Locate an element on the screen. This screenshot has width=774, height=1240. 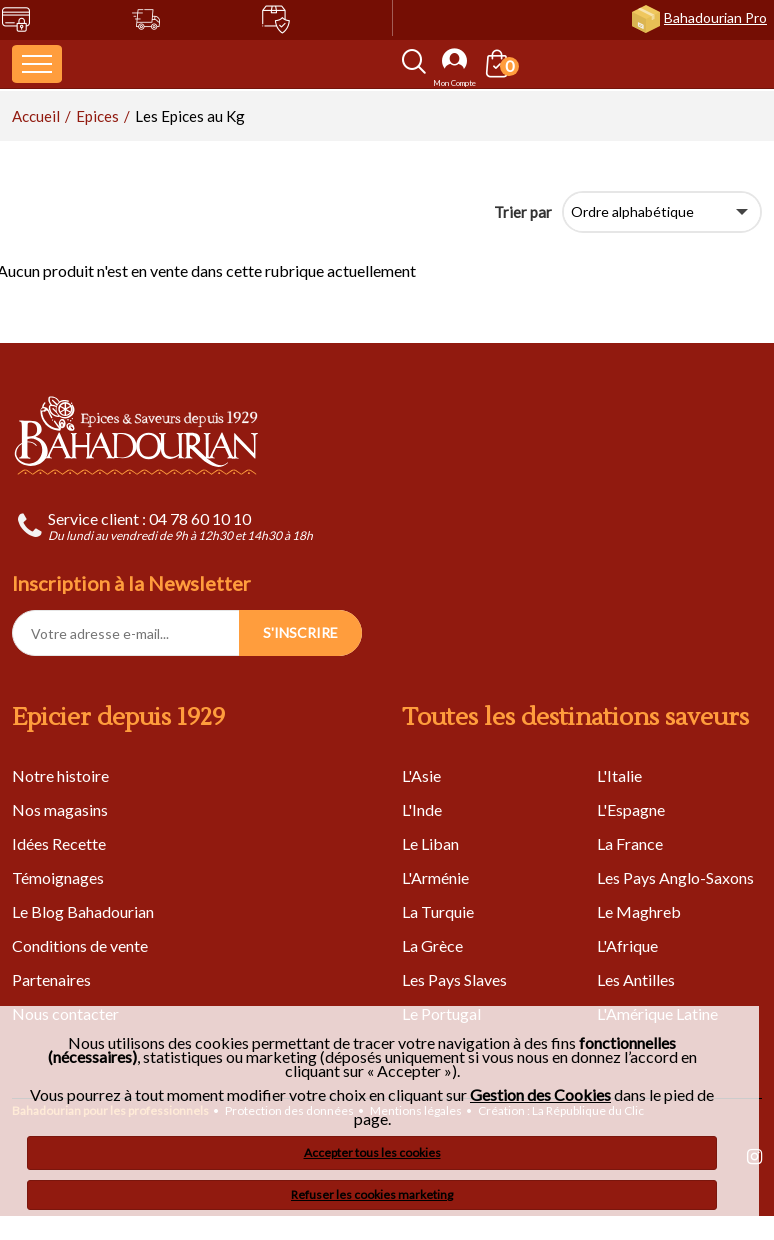
Les Pays Slaves is located at coordinates (454, 979).